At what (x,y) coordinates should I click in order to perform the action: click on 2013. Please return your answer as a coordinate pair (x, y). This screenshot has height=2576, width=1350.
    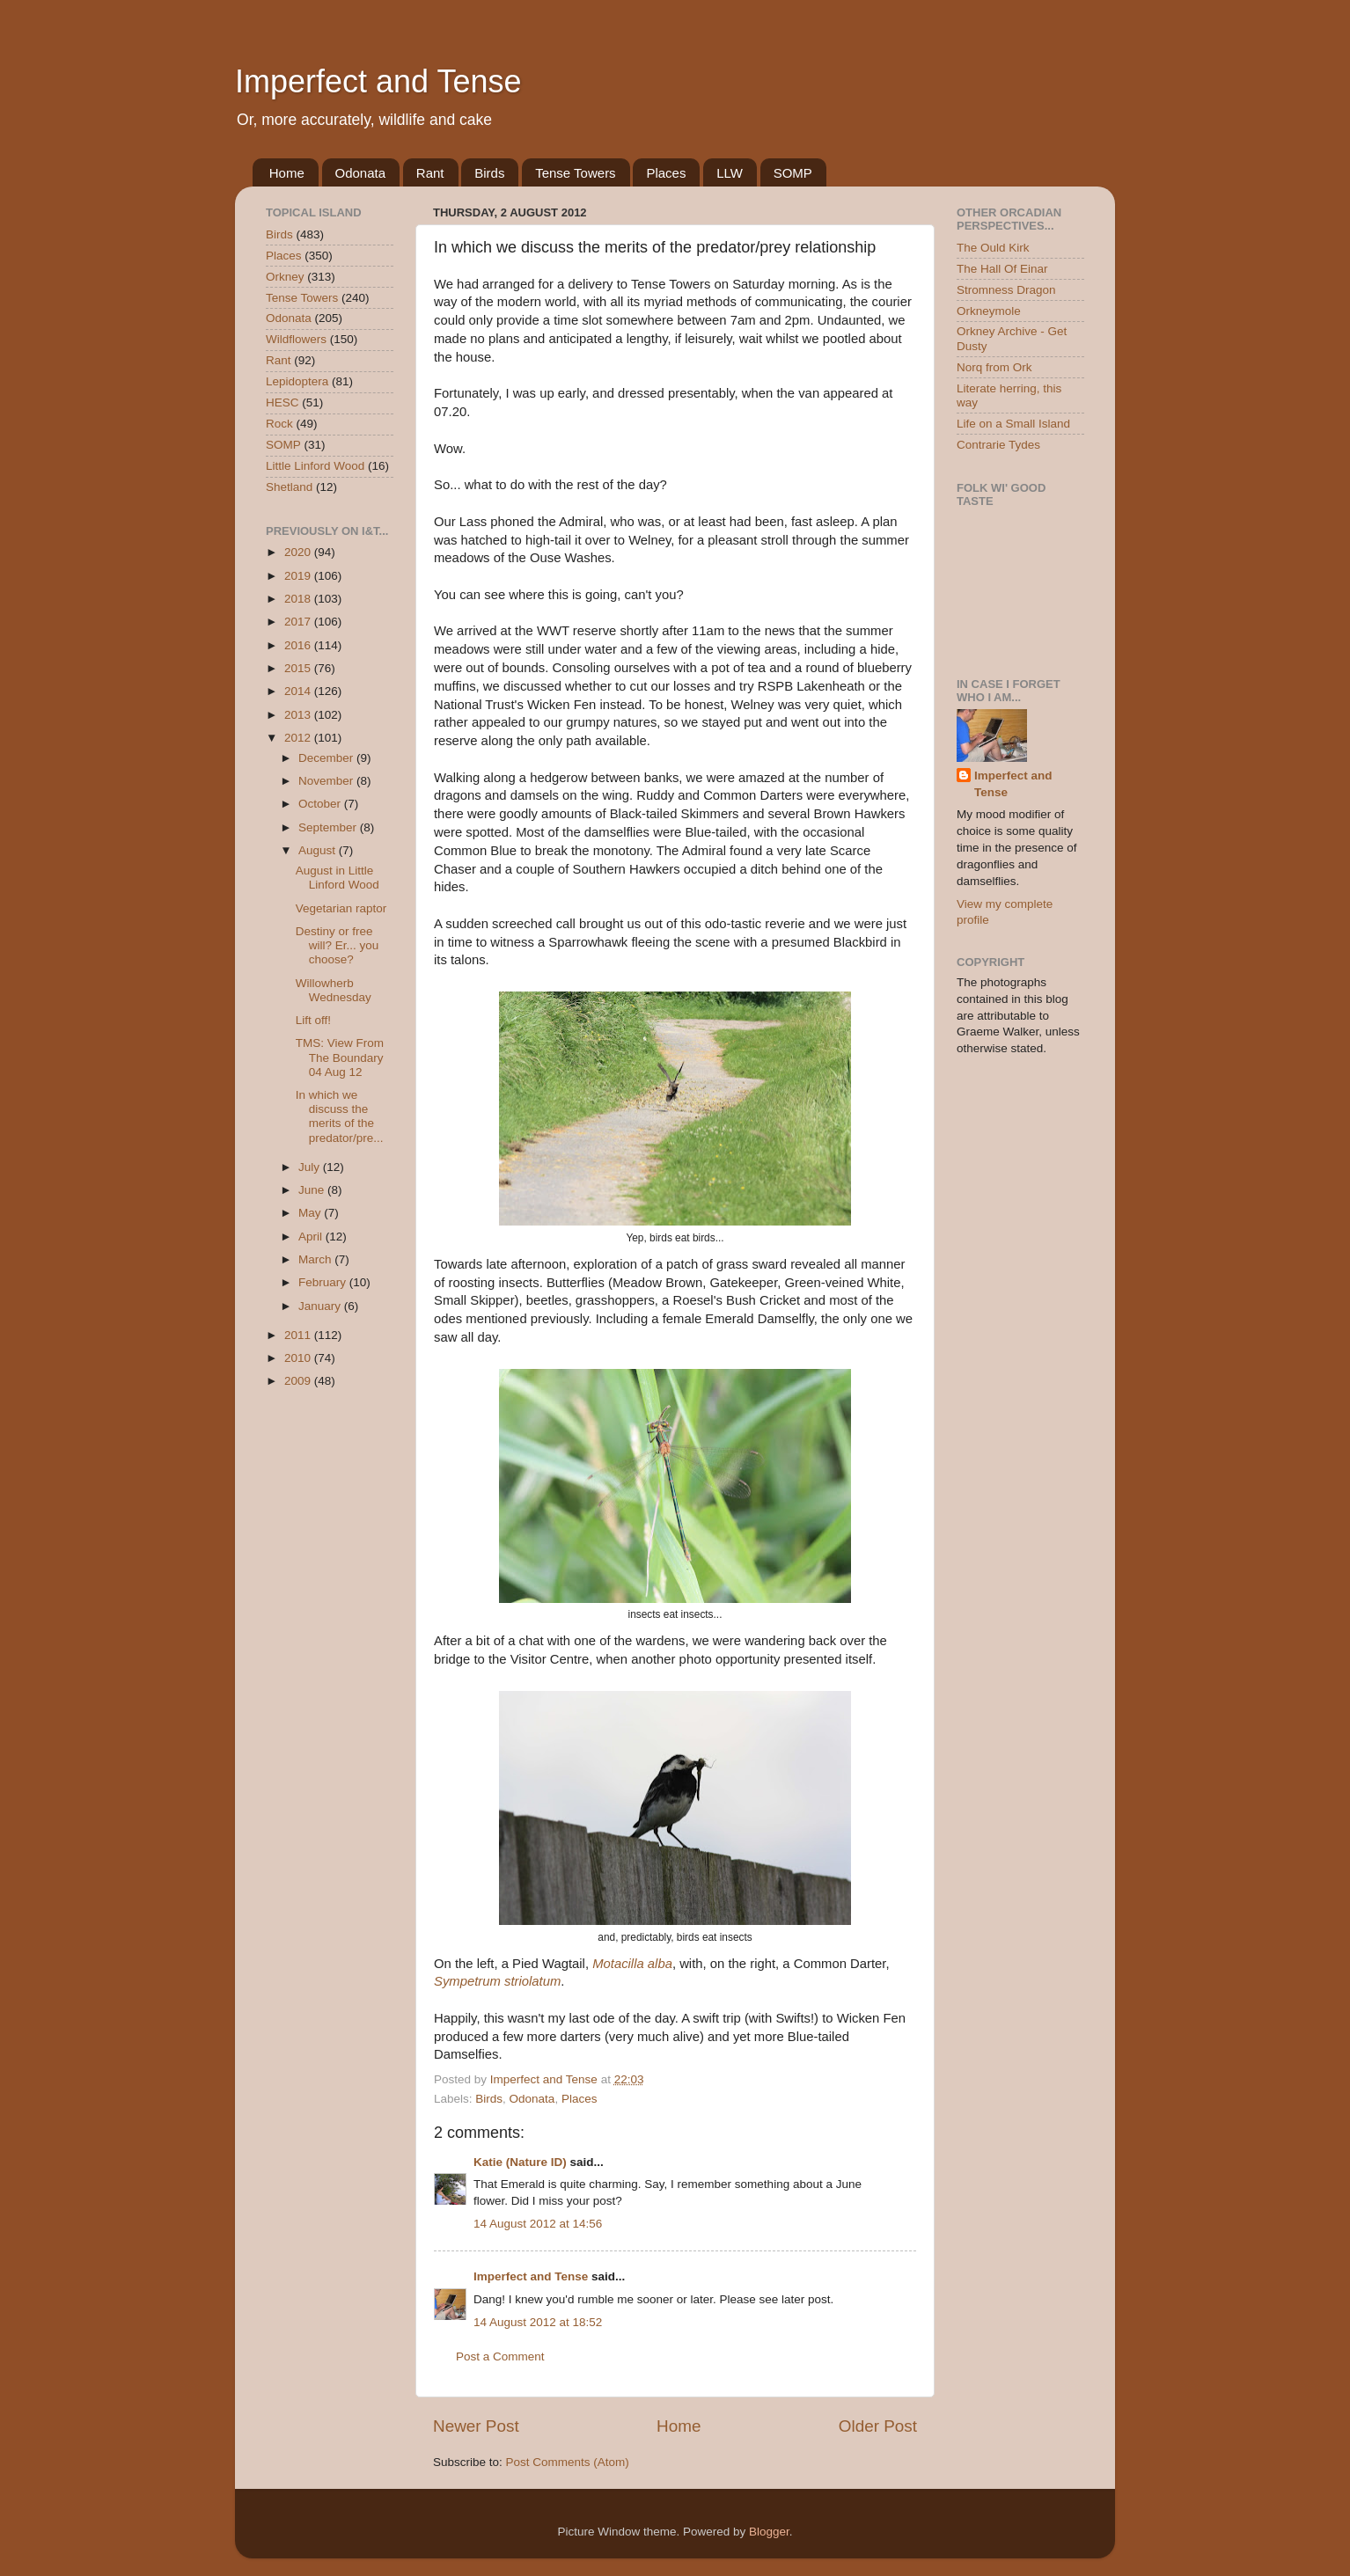
    Looking at the image, I should click on (299, 714).